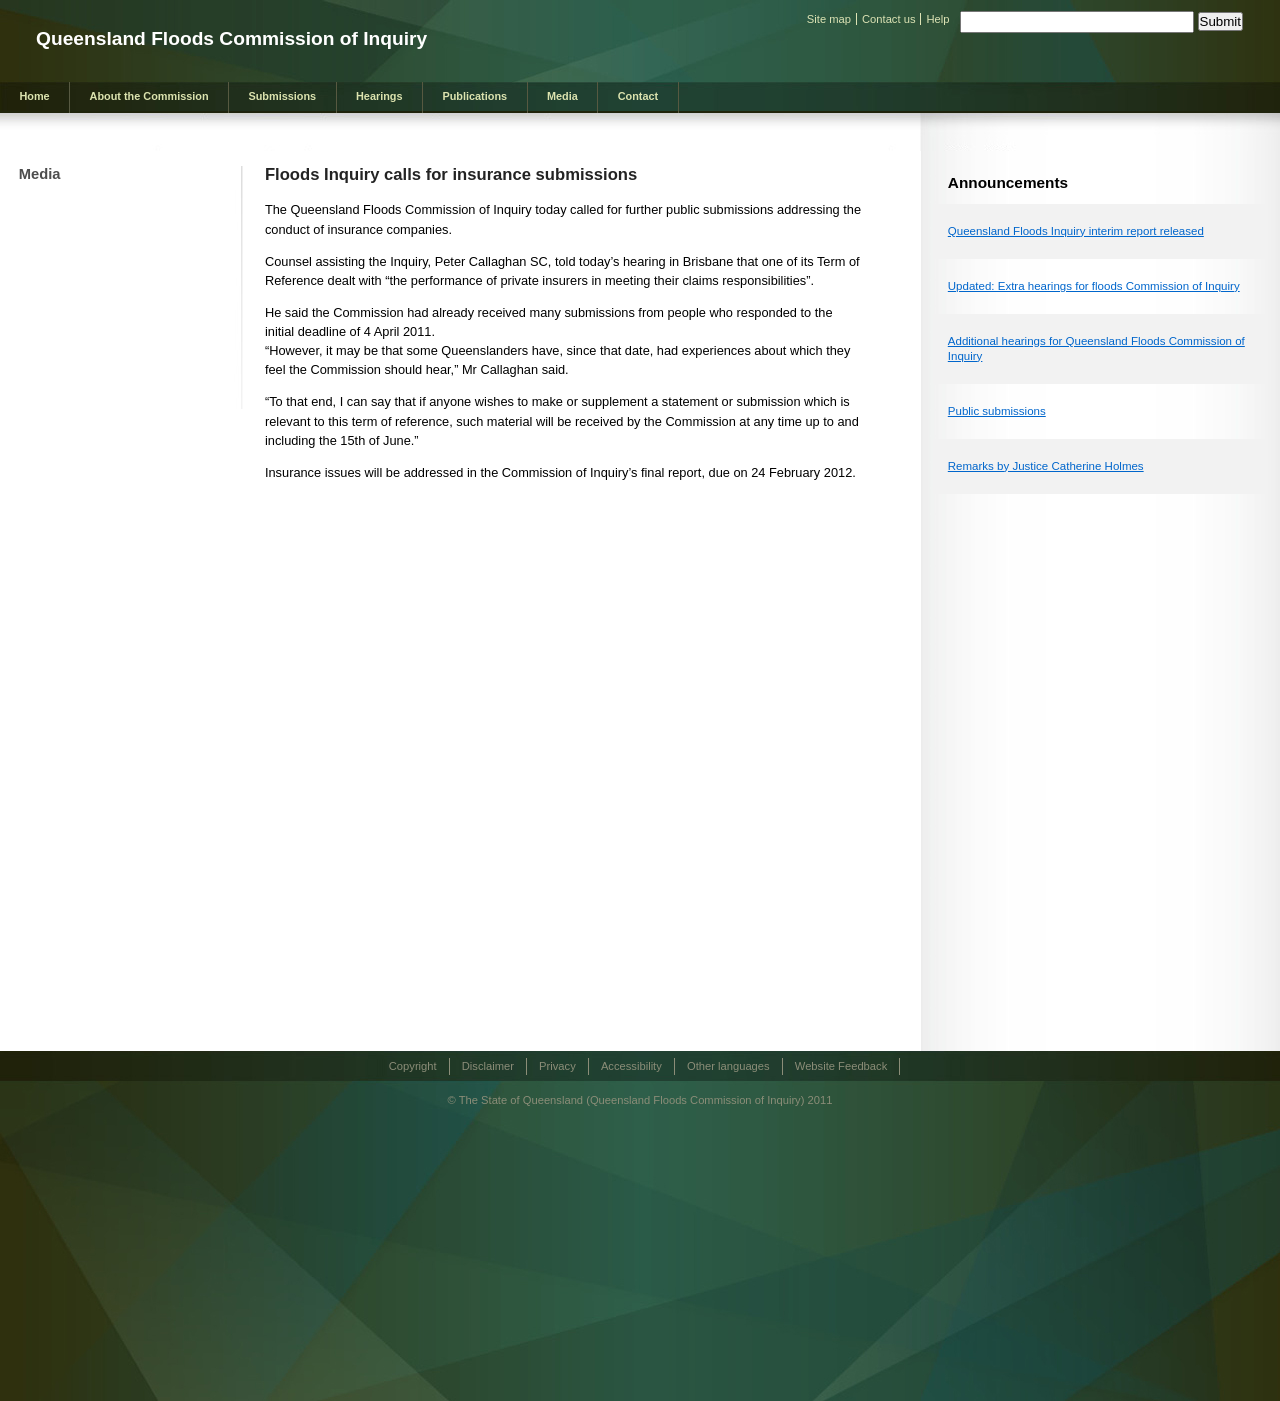 Image resolution: width=1280 pixels, height=1401 pixels. Describe the element at coordinates (1076, 231) in the screenshot. I see `Queensland Floods Inquiry interim report released` at that location.